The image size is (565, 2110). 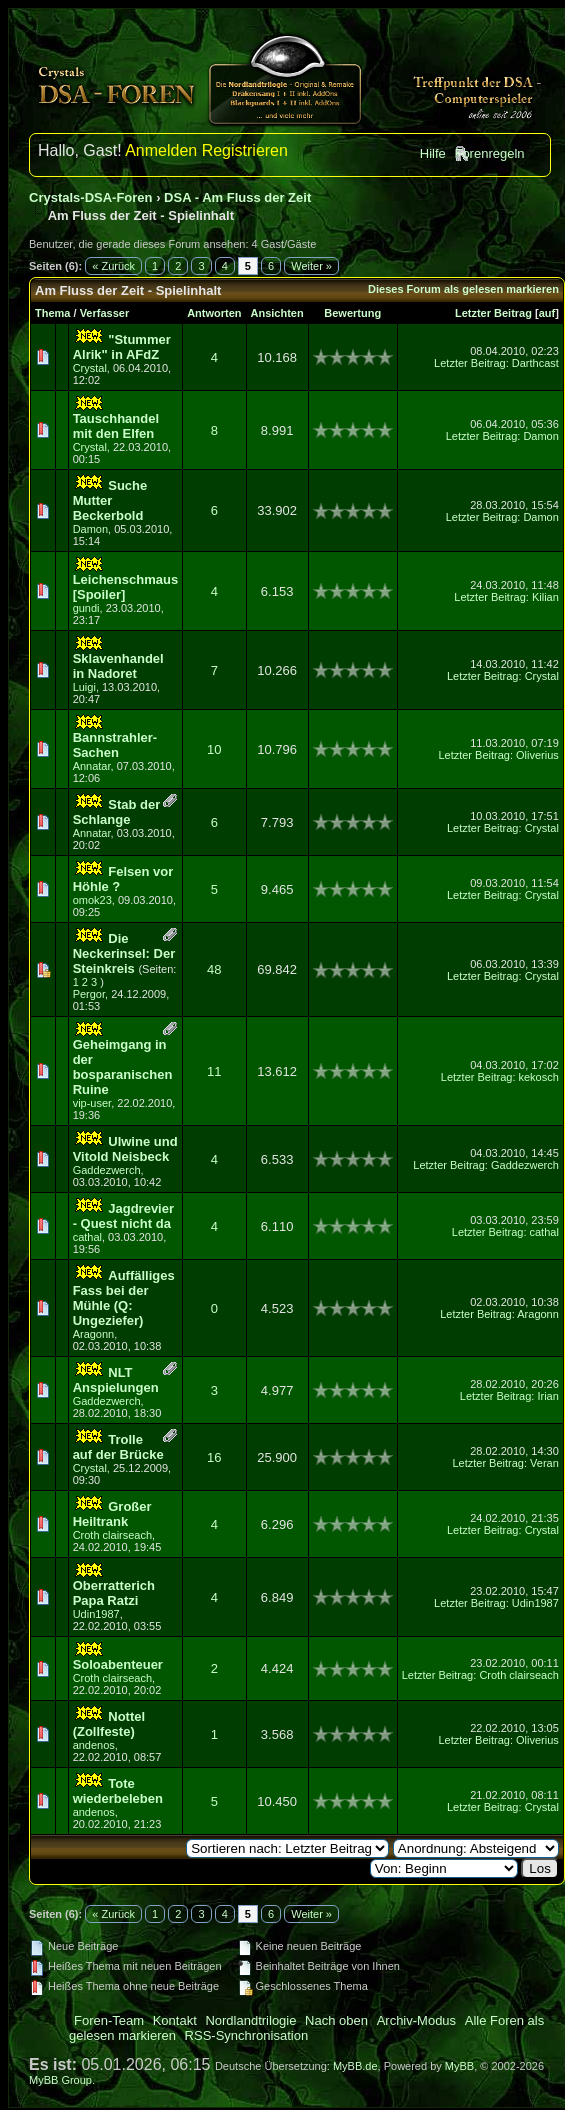 I want to click on Crystals-DSA-Foren, so click(x=91, y=197).